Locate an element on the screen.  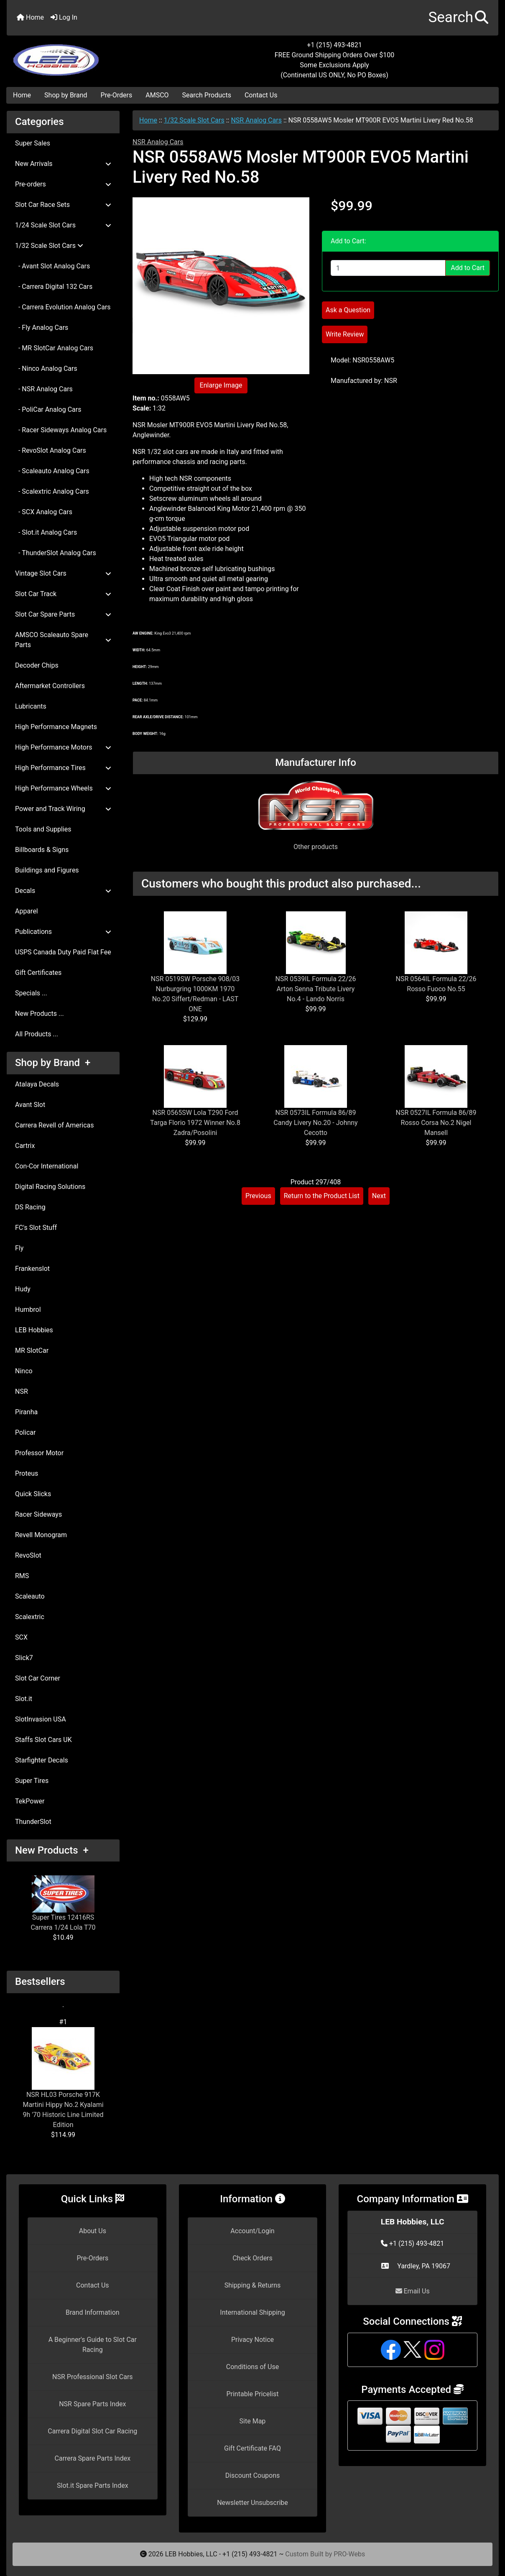
Scalextric is located at coordinates (29, 1617).